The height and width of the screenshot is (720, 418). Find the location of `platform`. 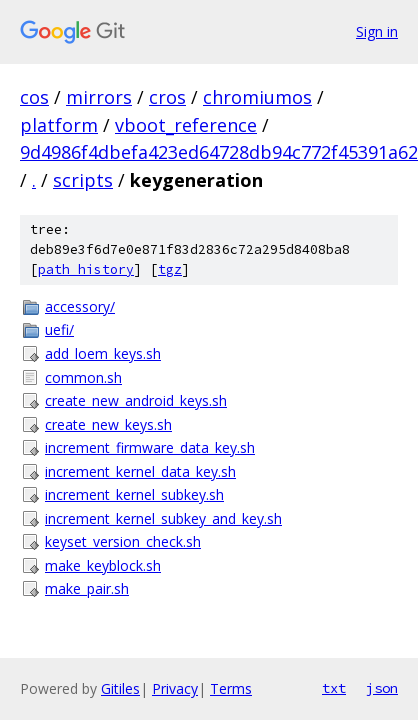

platform is located at coordinates (59, 125).